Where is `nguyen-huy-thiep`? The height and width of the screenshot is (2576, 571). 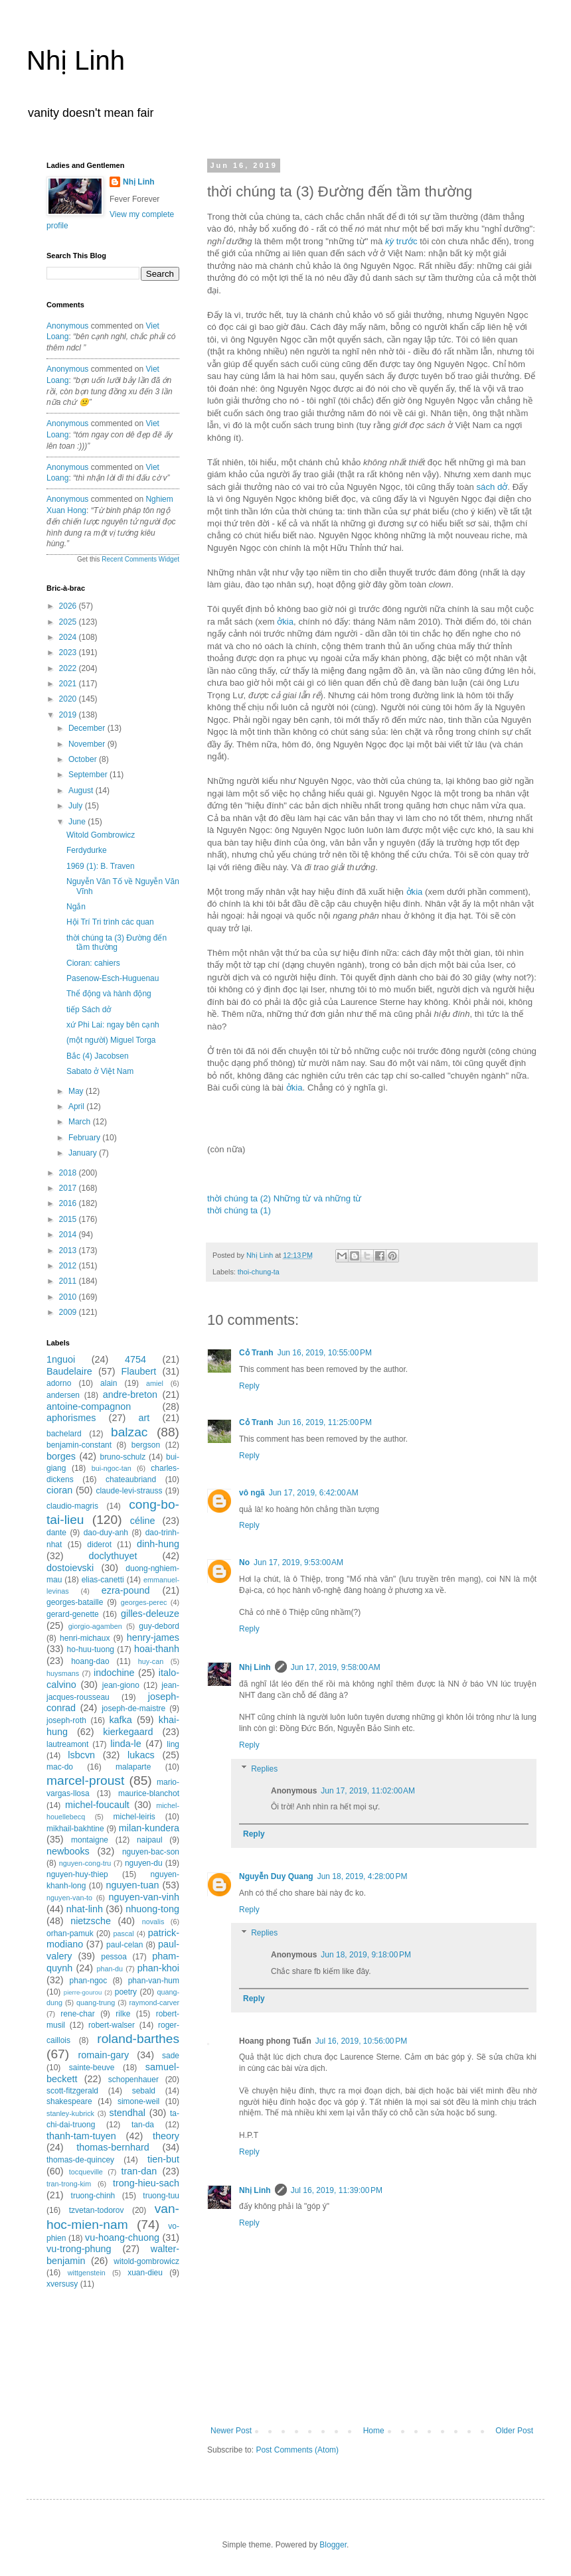
nguyen-huy-thiep is located at coordinates (77, 1874).